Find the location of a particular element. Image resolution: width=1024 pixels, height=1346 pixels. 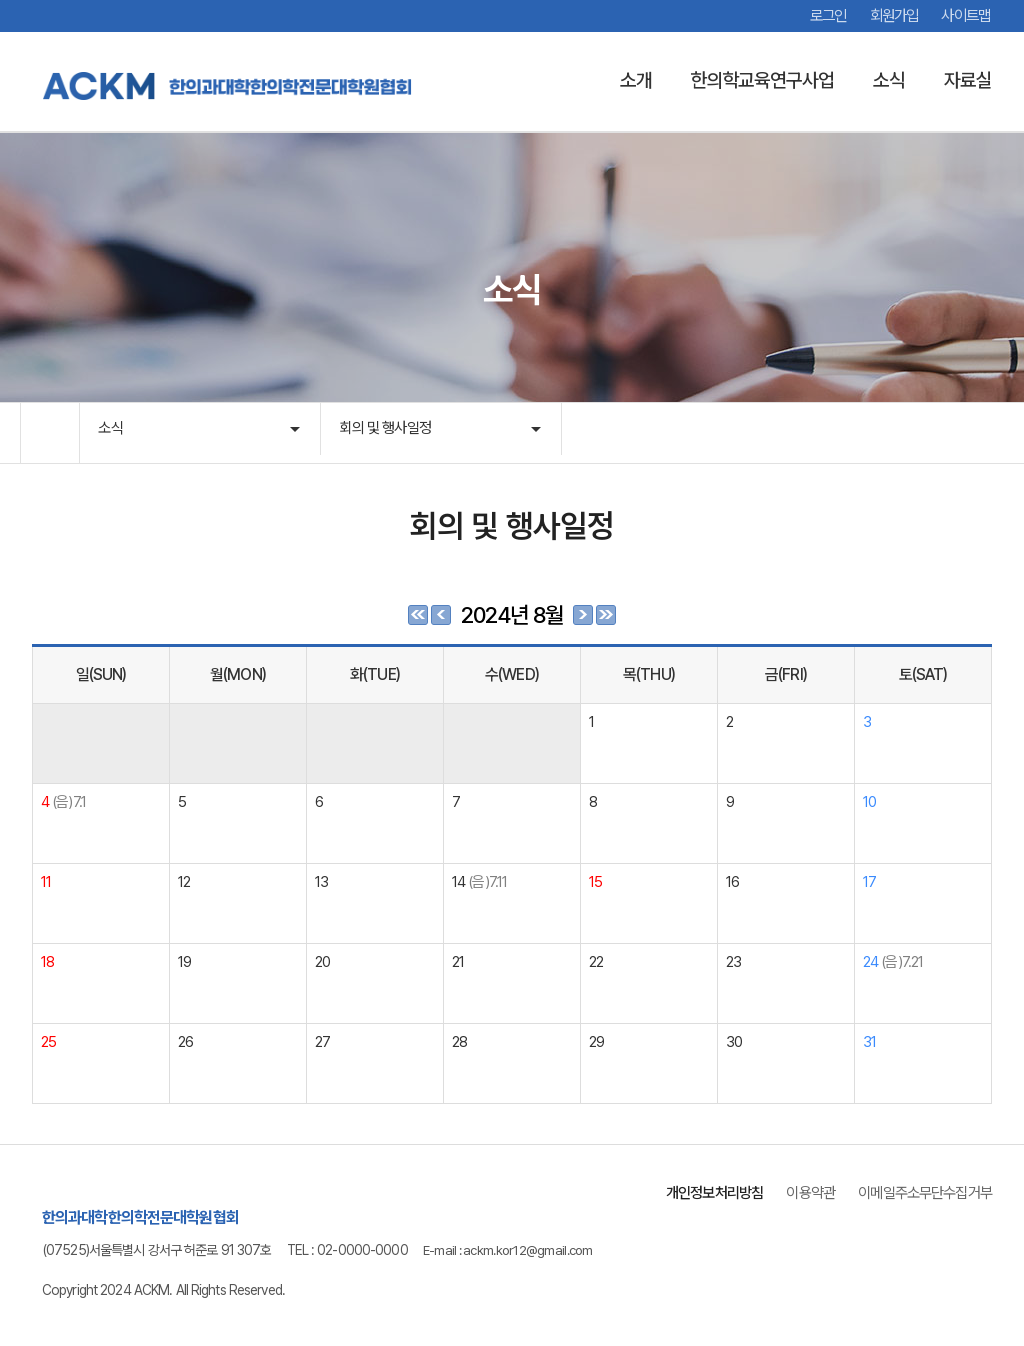

소식 is located at coordinates (113, 432).